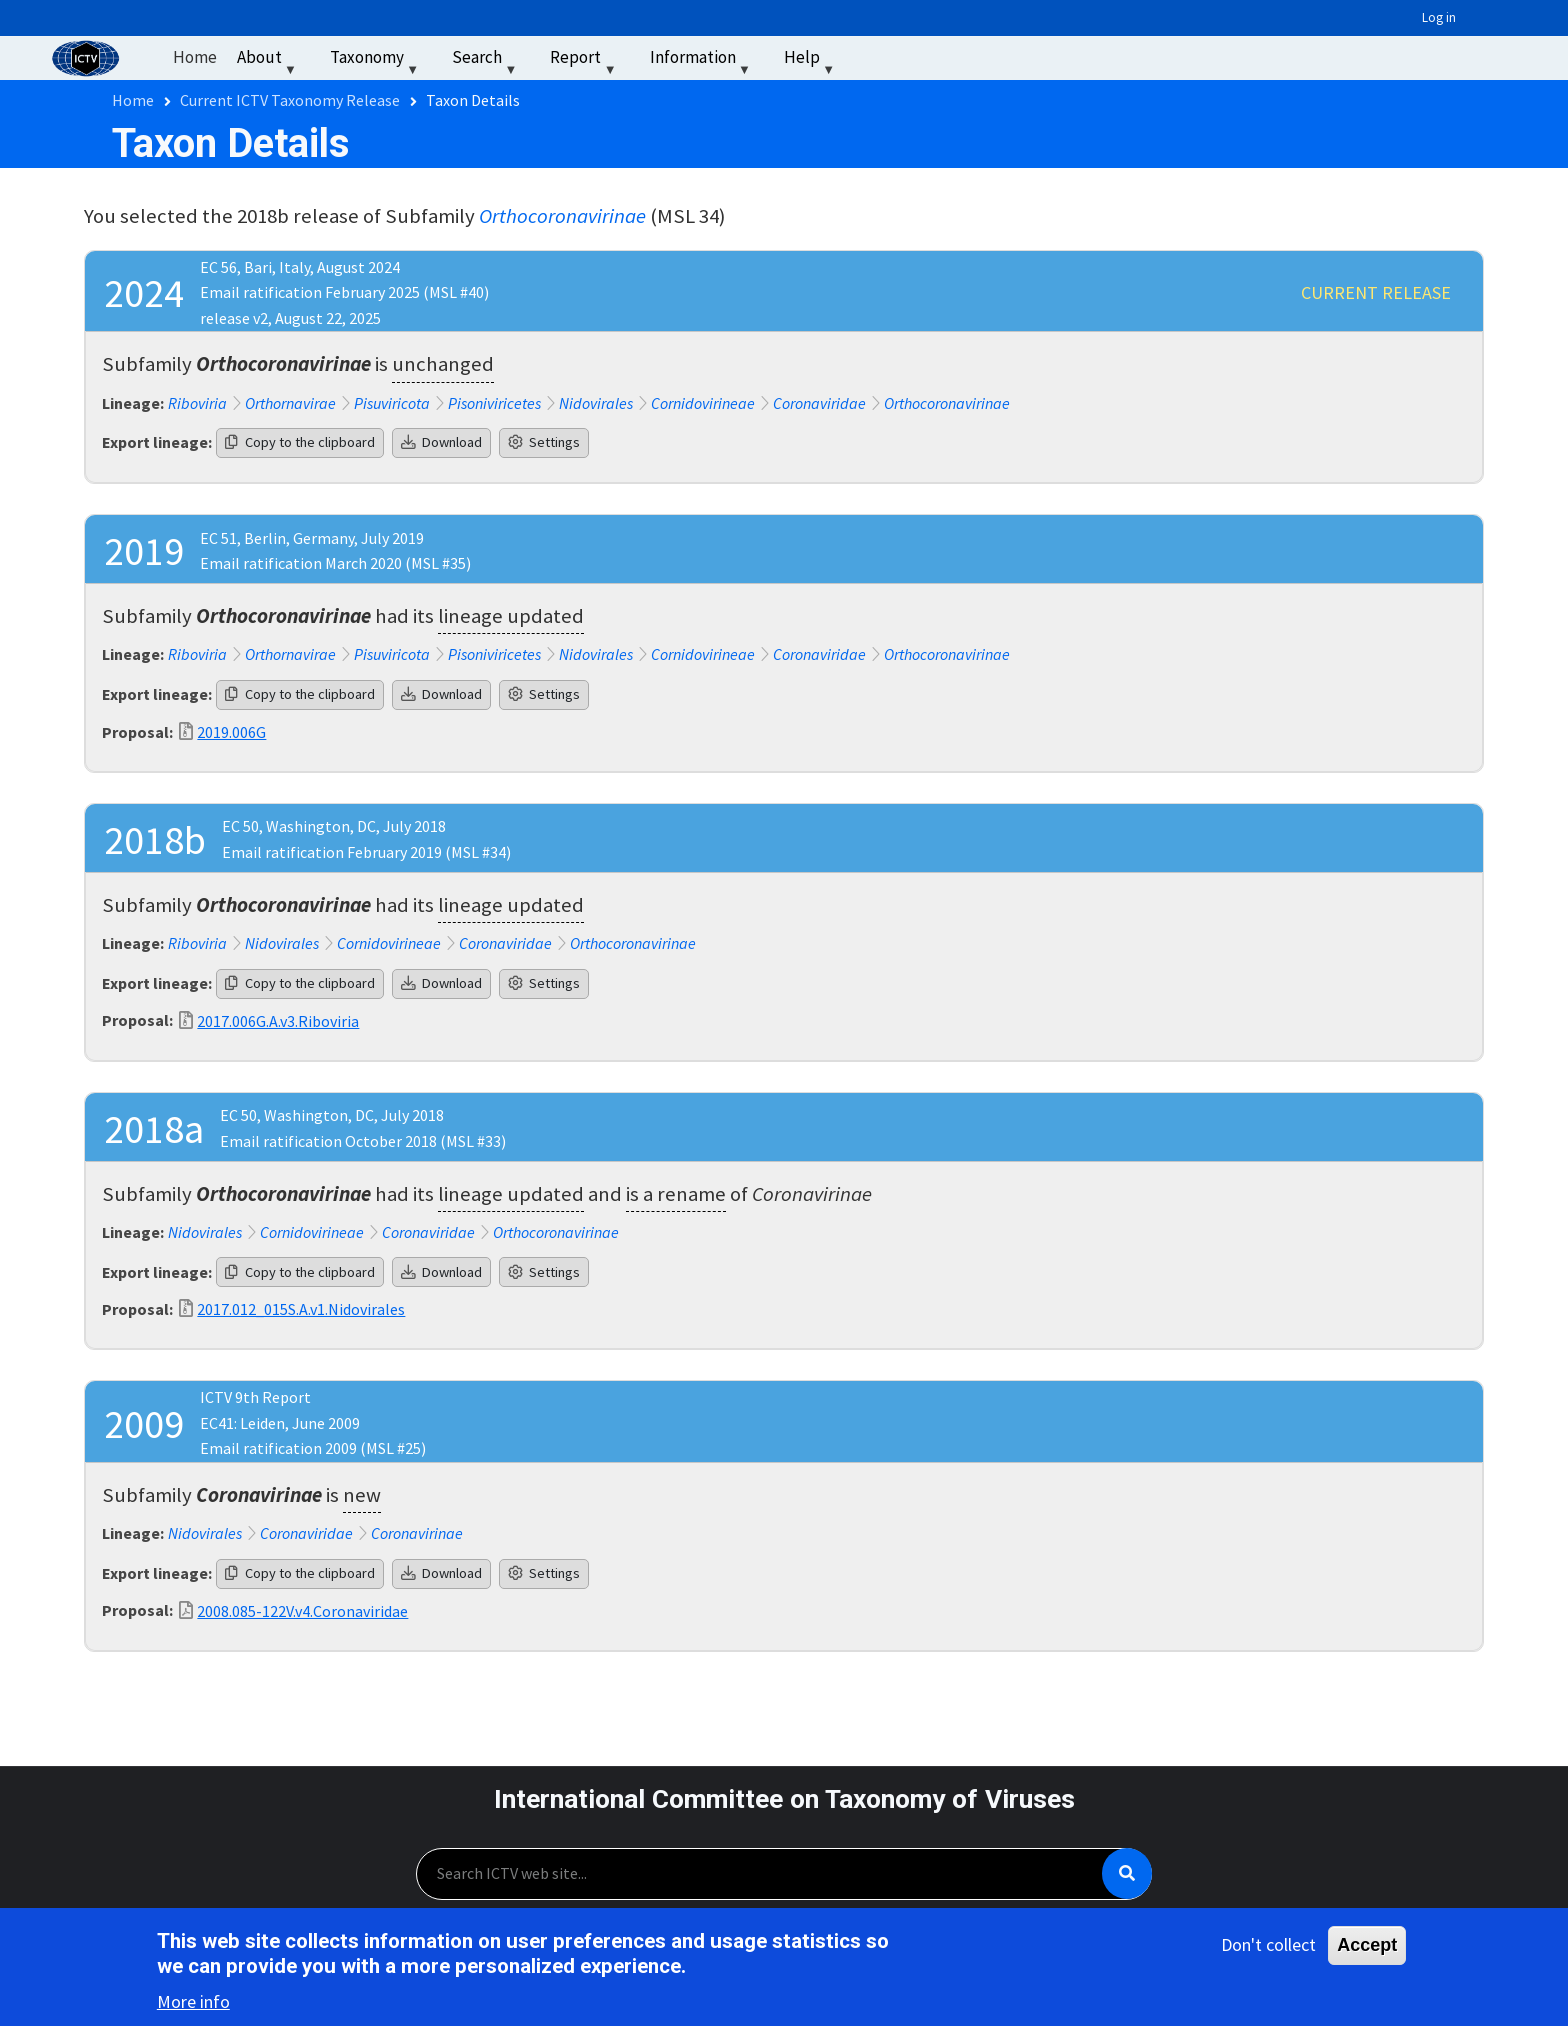  I want to click on Copy to the clipboard, so click(300, 442).